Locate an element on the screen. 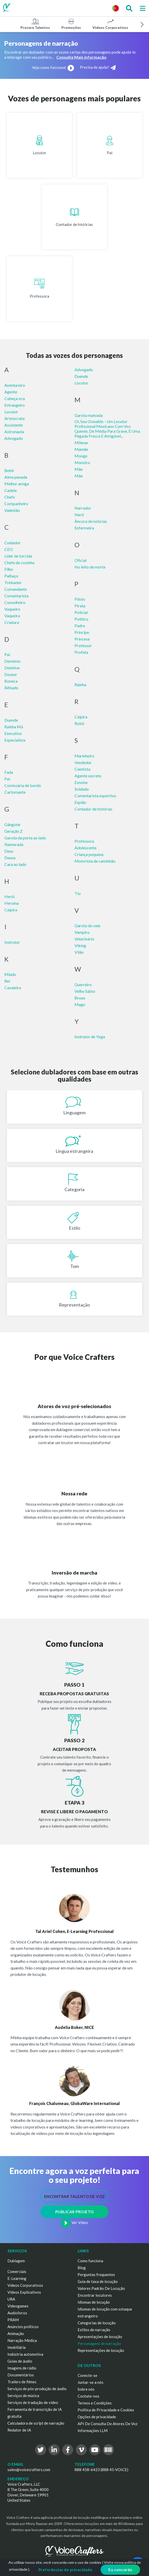 The height and width of the screenshot is (2576, 149). Demônio is located at coordinates (12, 661).